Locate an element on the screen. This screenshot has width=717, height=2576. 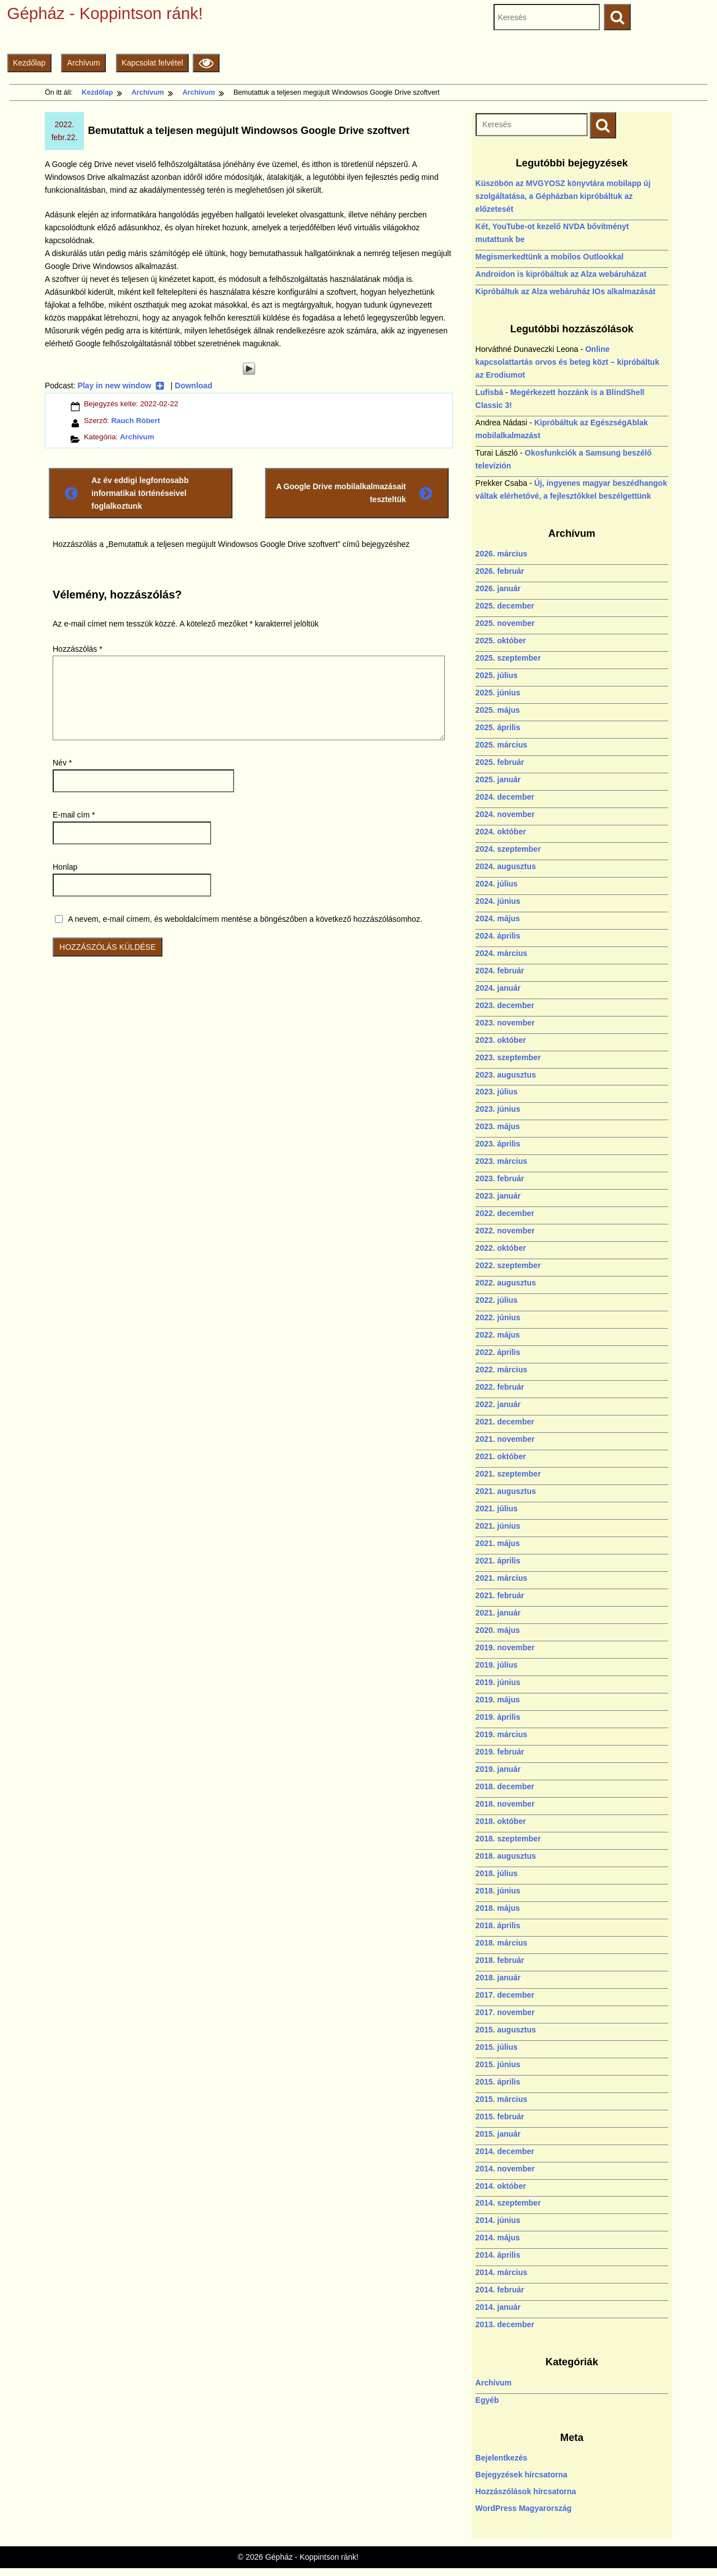
2014. október is located at coordinates (501, 2186).